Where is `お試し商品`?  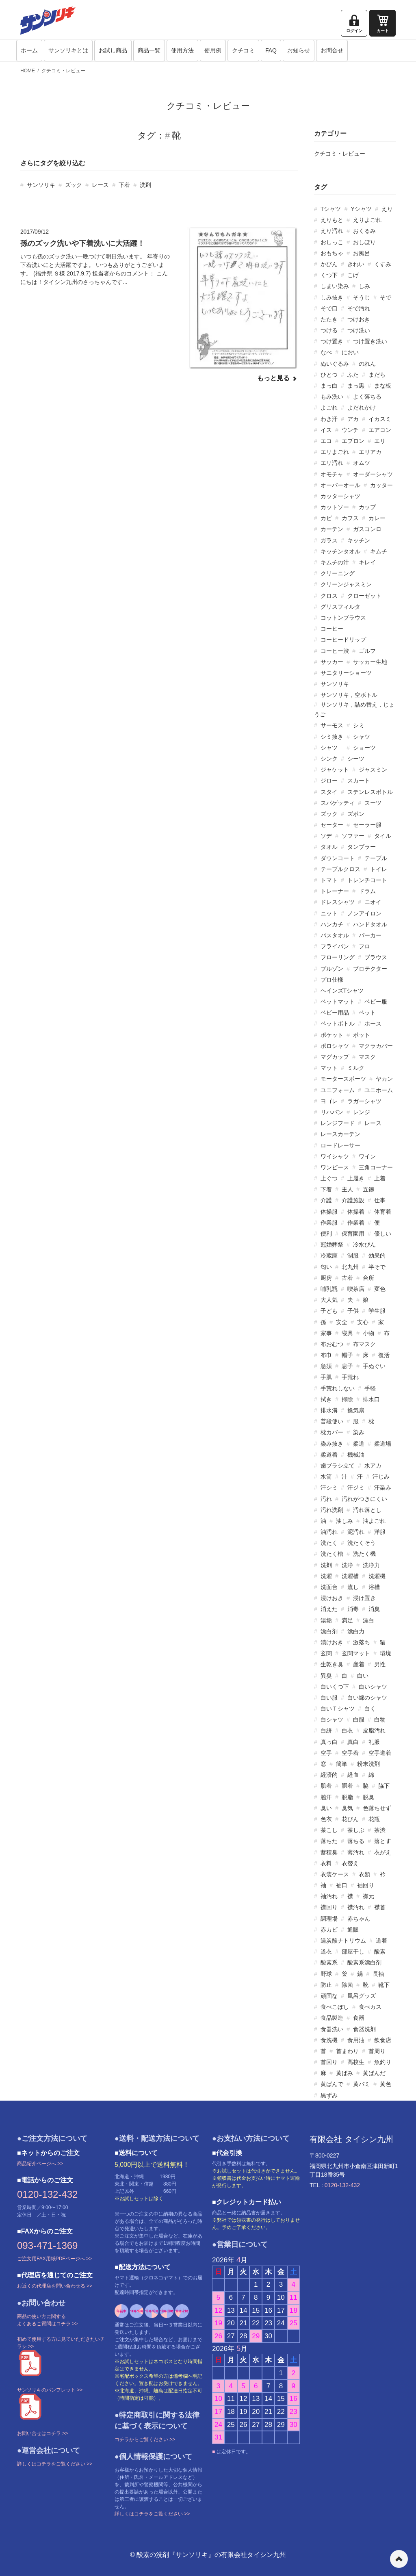 お試し商品 is located at coordinates (113, 50).